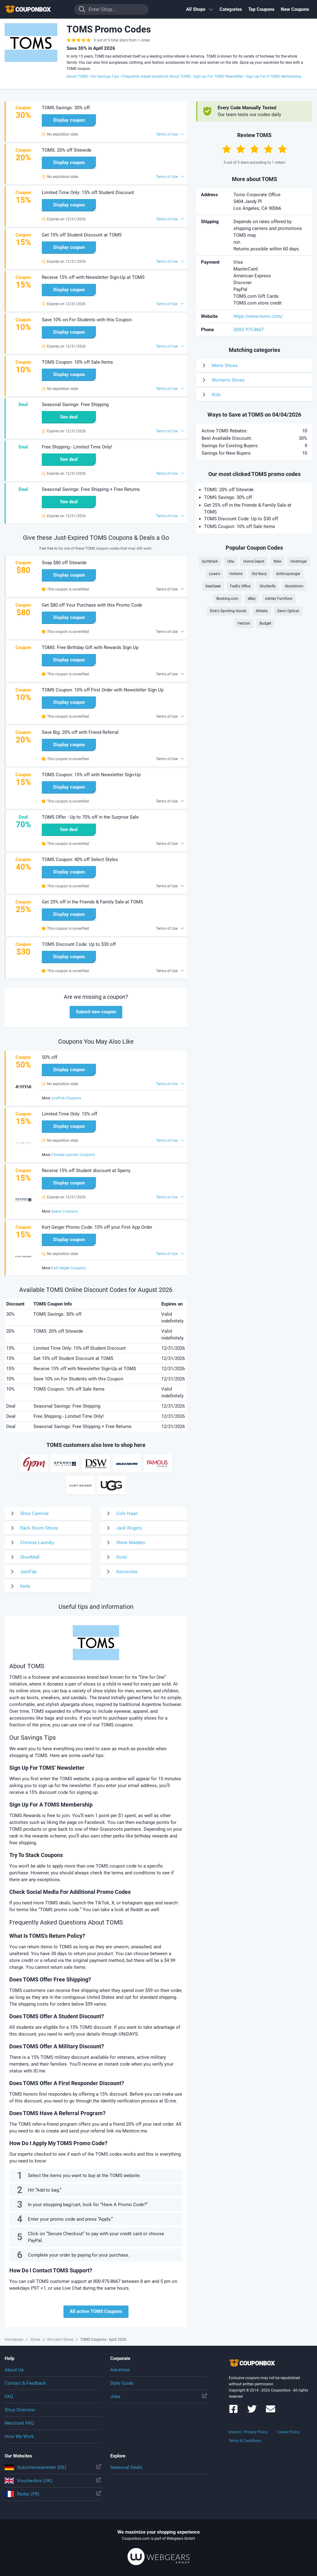 The width and height of the screenshot is (317, 2576). What do you see at coordinates (90, 647) in the screenshot?
I see `TOMS: Free Birthday Gift with Rewards Sign Up [button]` at bounding box center [90, 647].